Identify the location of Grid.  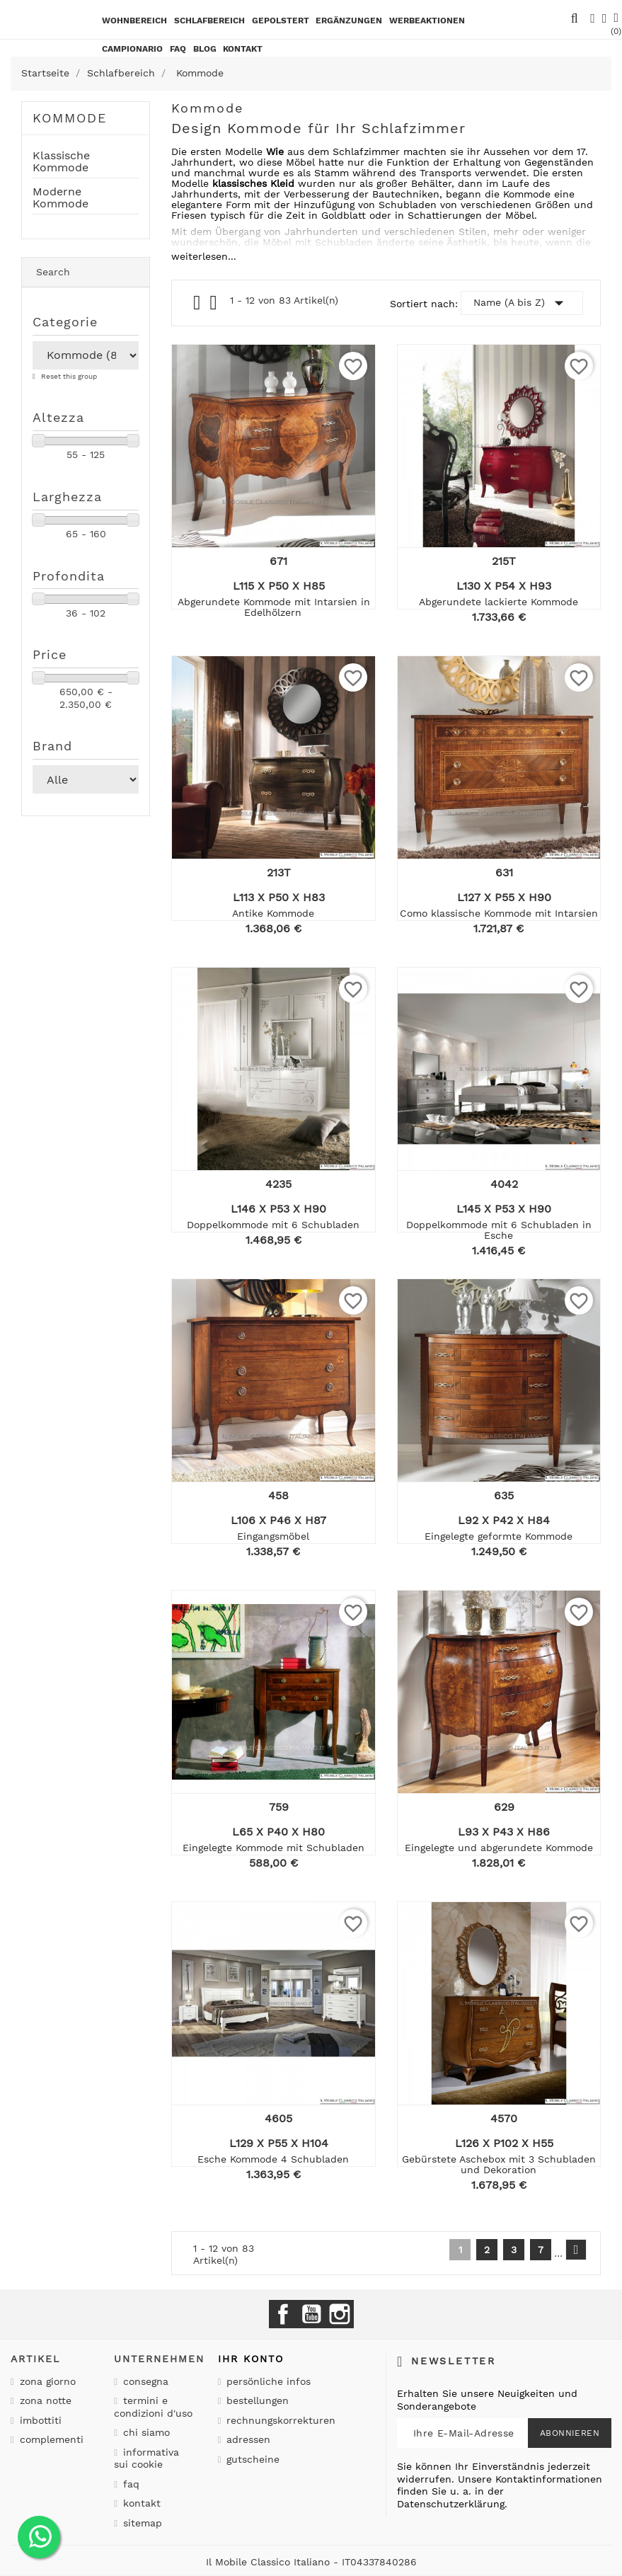
(197, 303).